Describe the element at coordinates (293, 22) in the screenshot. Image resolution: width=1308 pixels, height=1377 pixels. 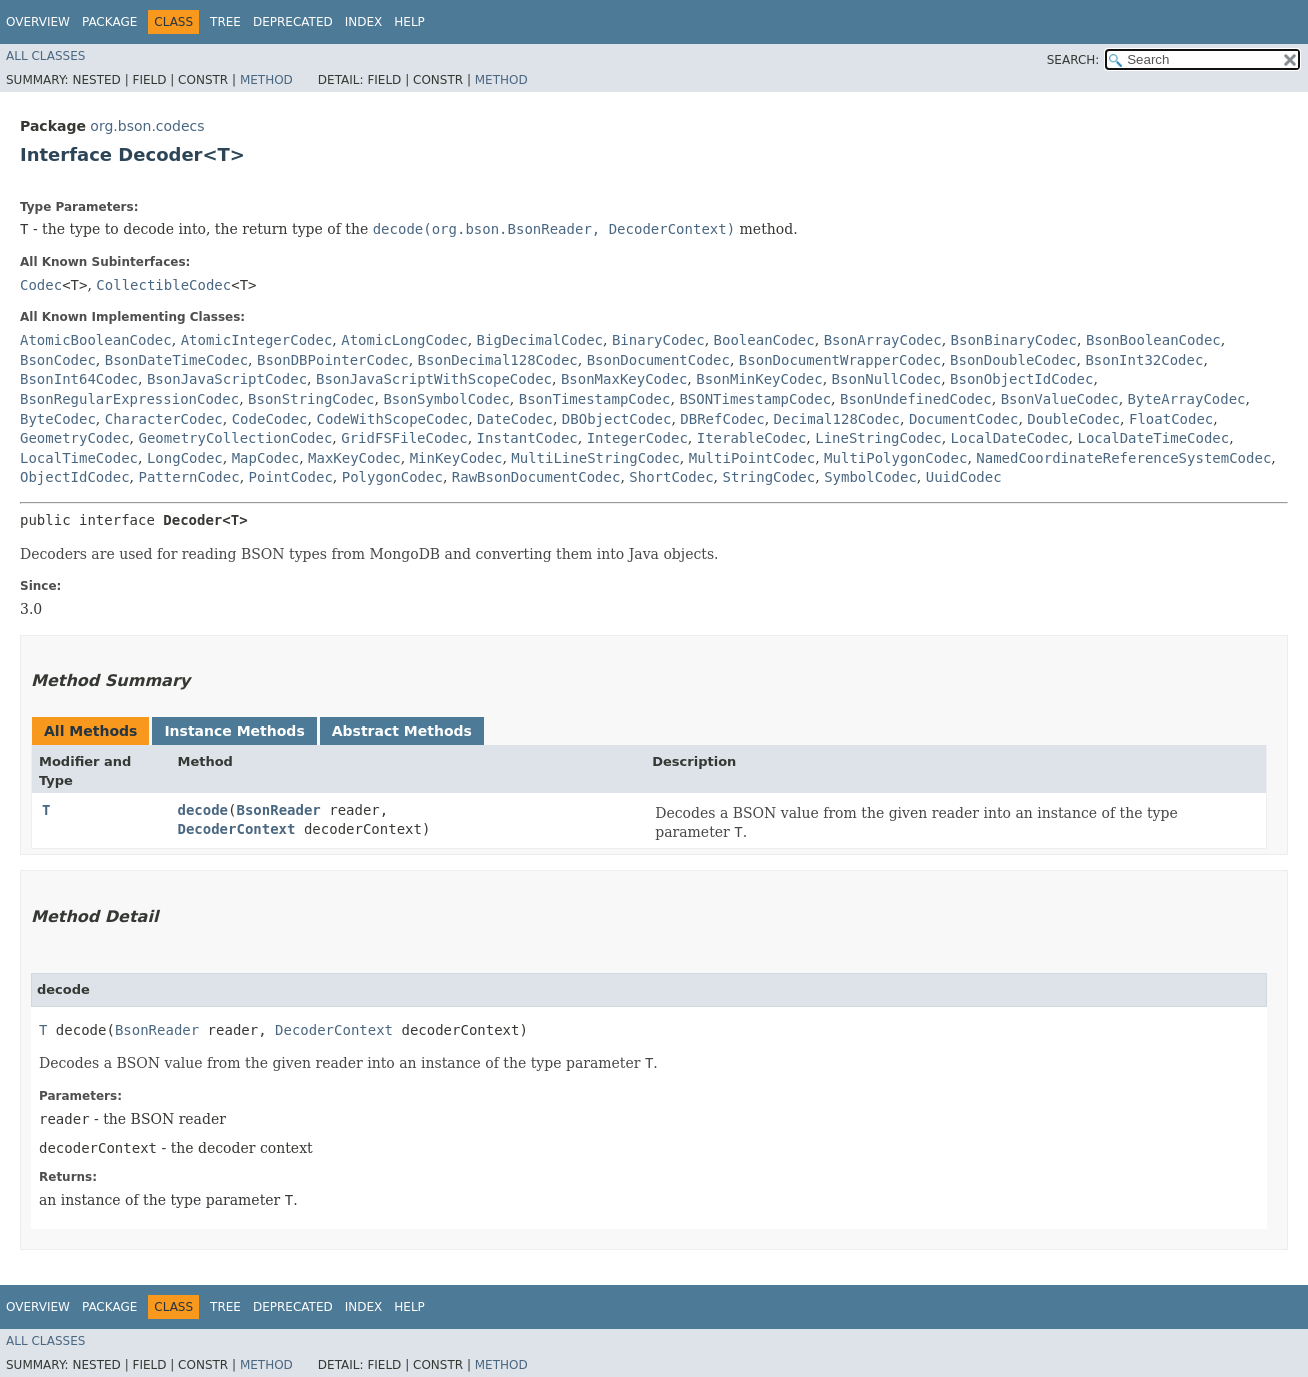
I see `Deprecated` at that location.